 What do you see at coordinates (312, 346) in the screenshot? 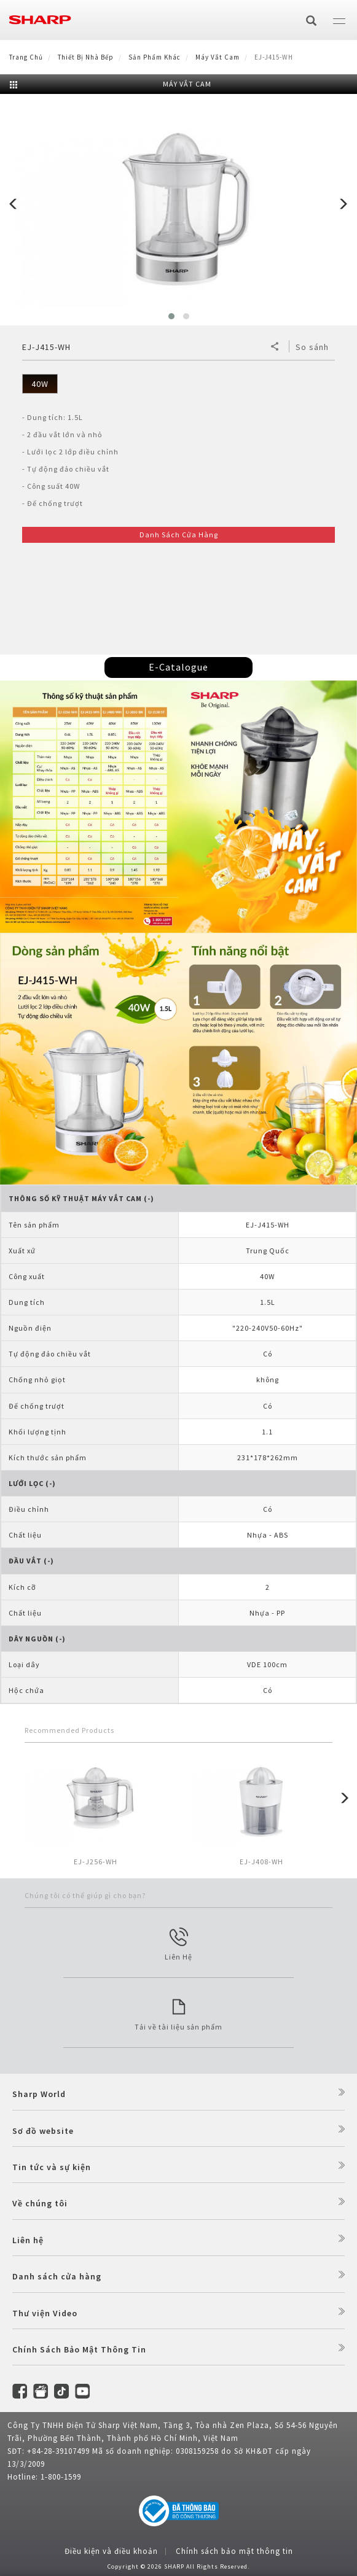
I see `So sánh` at bounding box center [312, 346].